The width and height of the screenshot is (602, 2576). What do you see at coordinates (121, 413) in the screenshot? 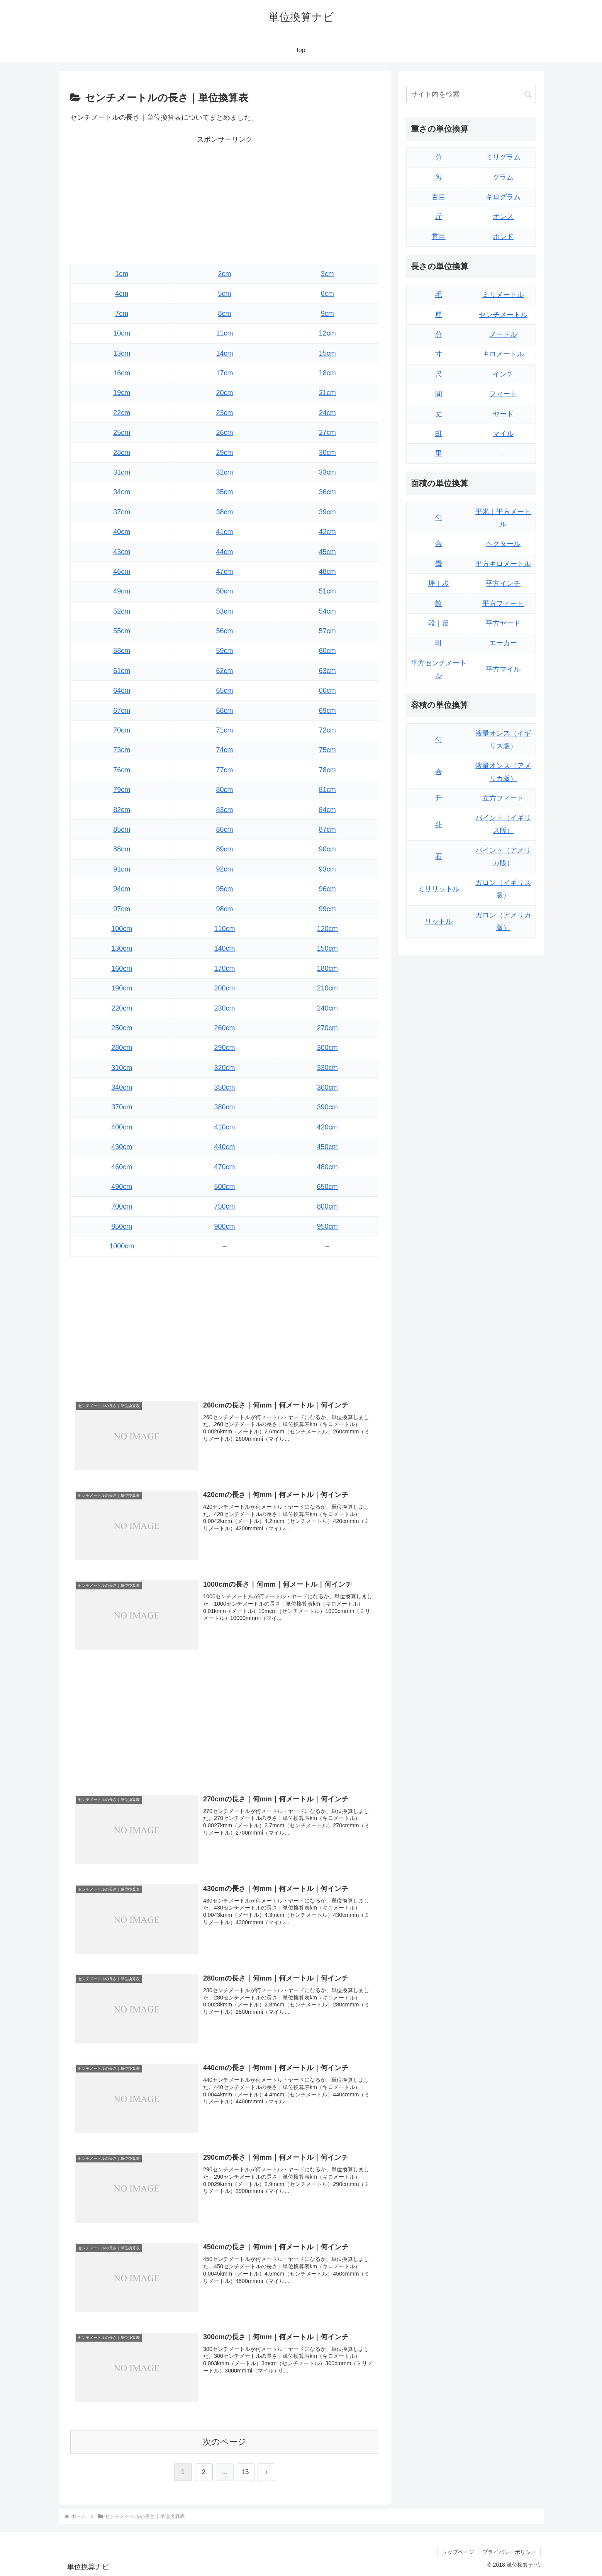
I see `22cm` at bounding box center [121, 413].